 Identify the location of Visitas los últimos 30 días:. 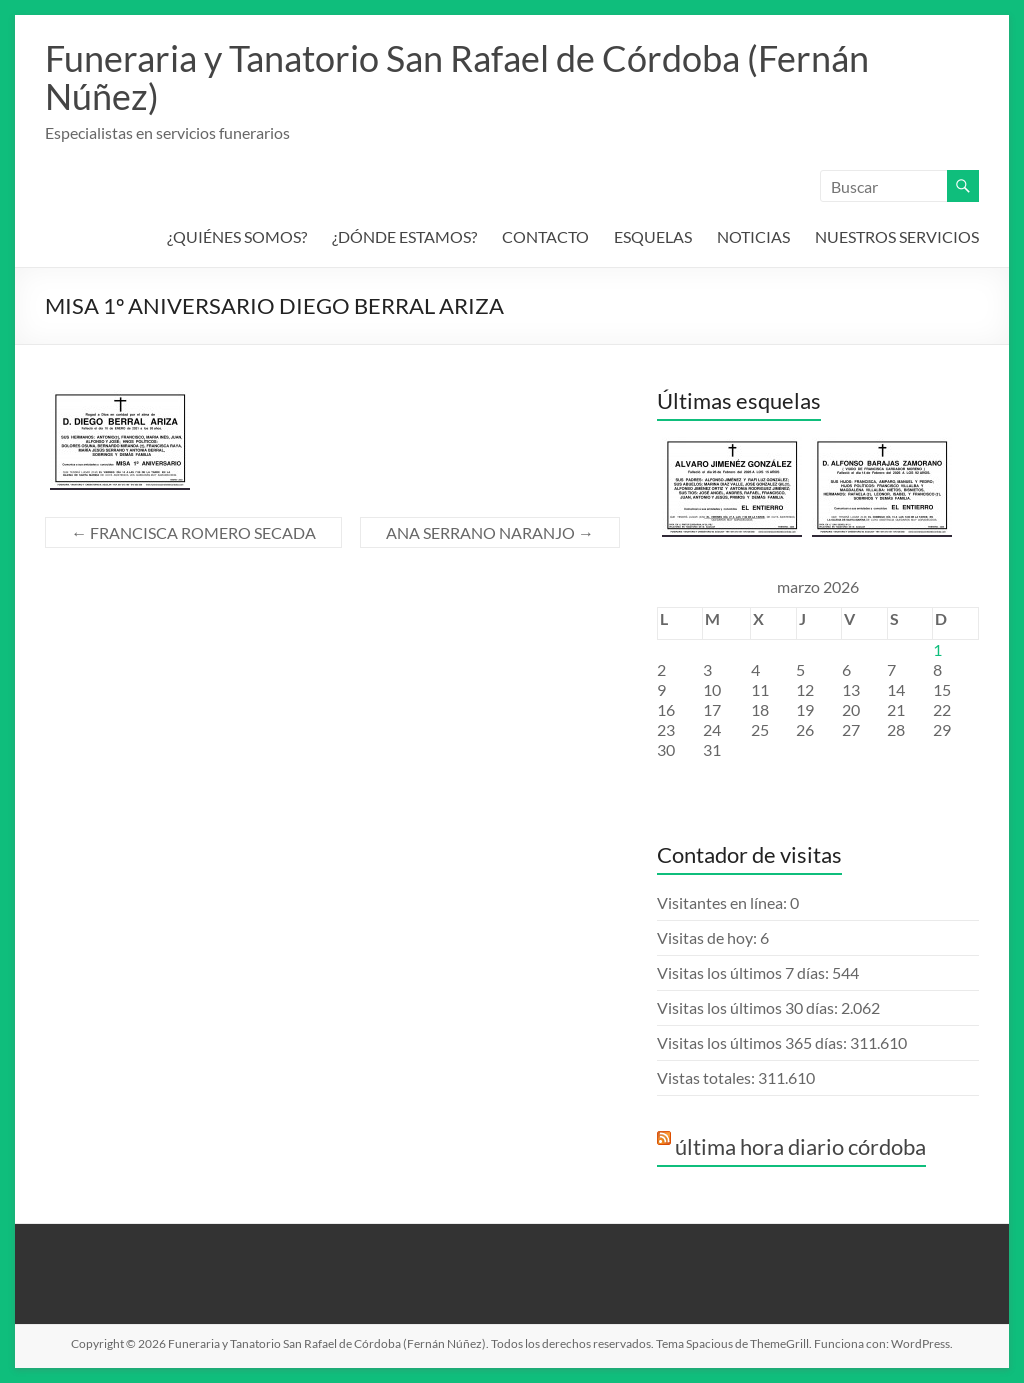
(749, 1007).